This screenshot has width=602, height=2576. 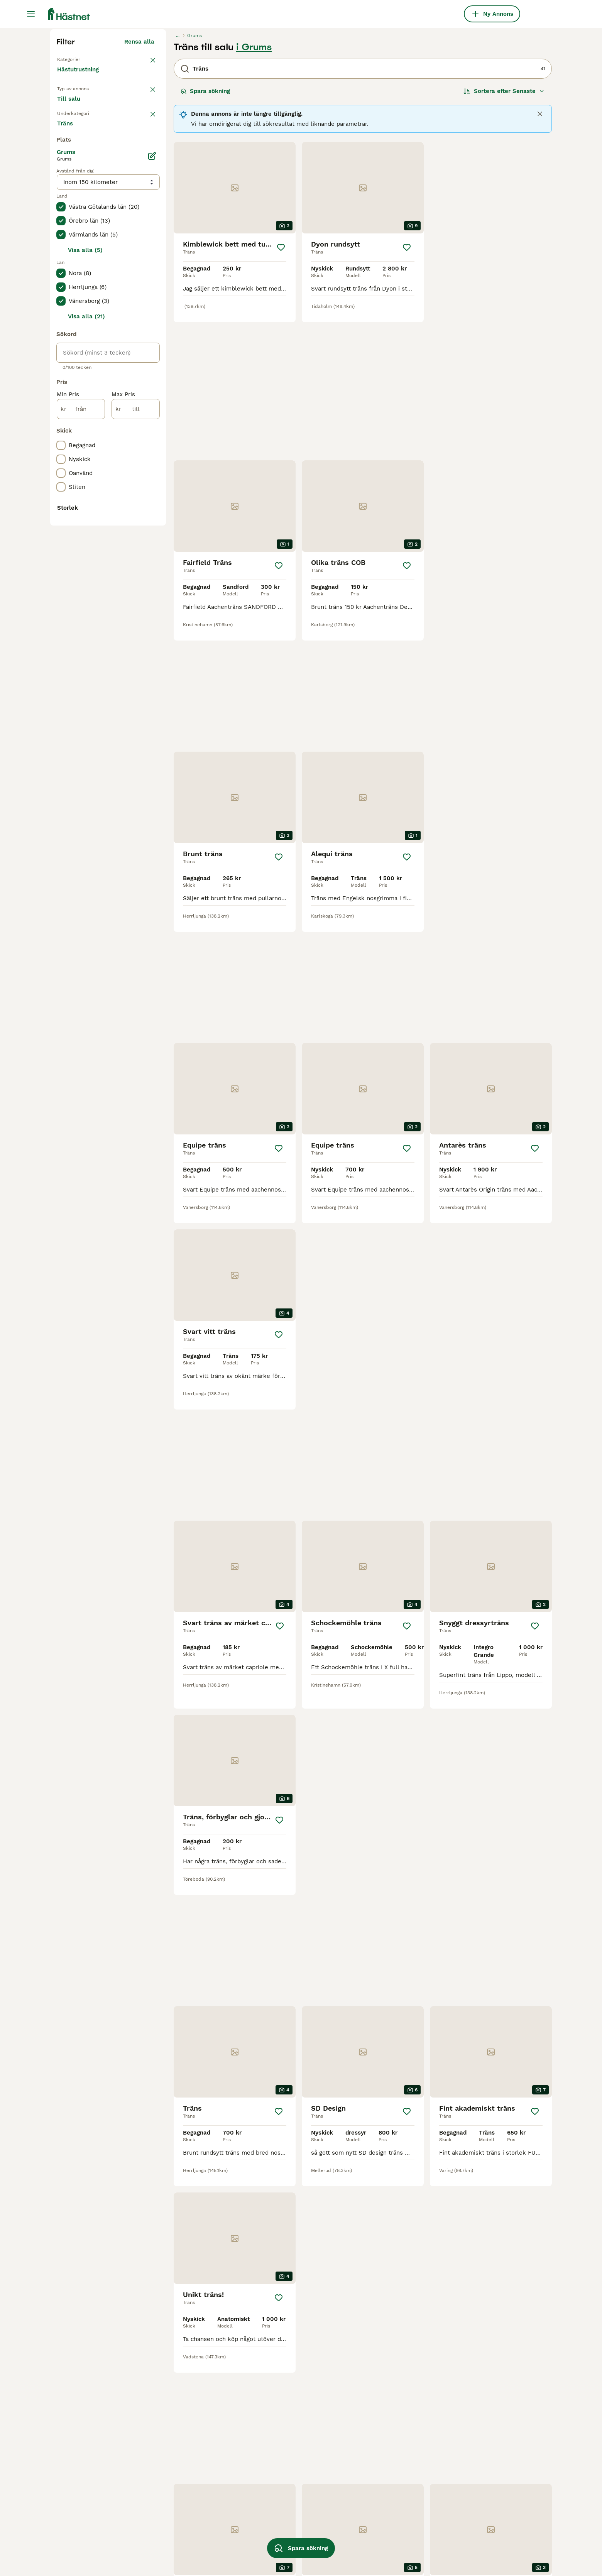 I want to click on klinkerpannband, so click(x=475, y=2436).